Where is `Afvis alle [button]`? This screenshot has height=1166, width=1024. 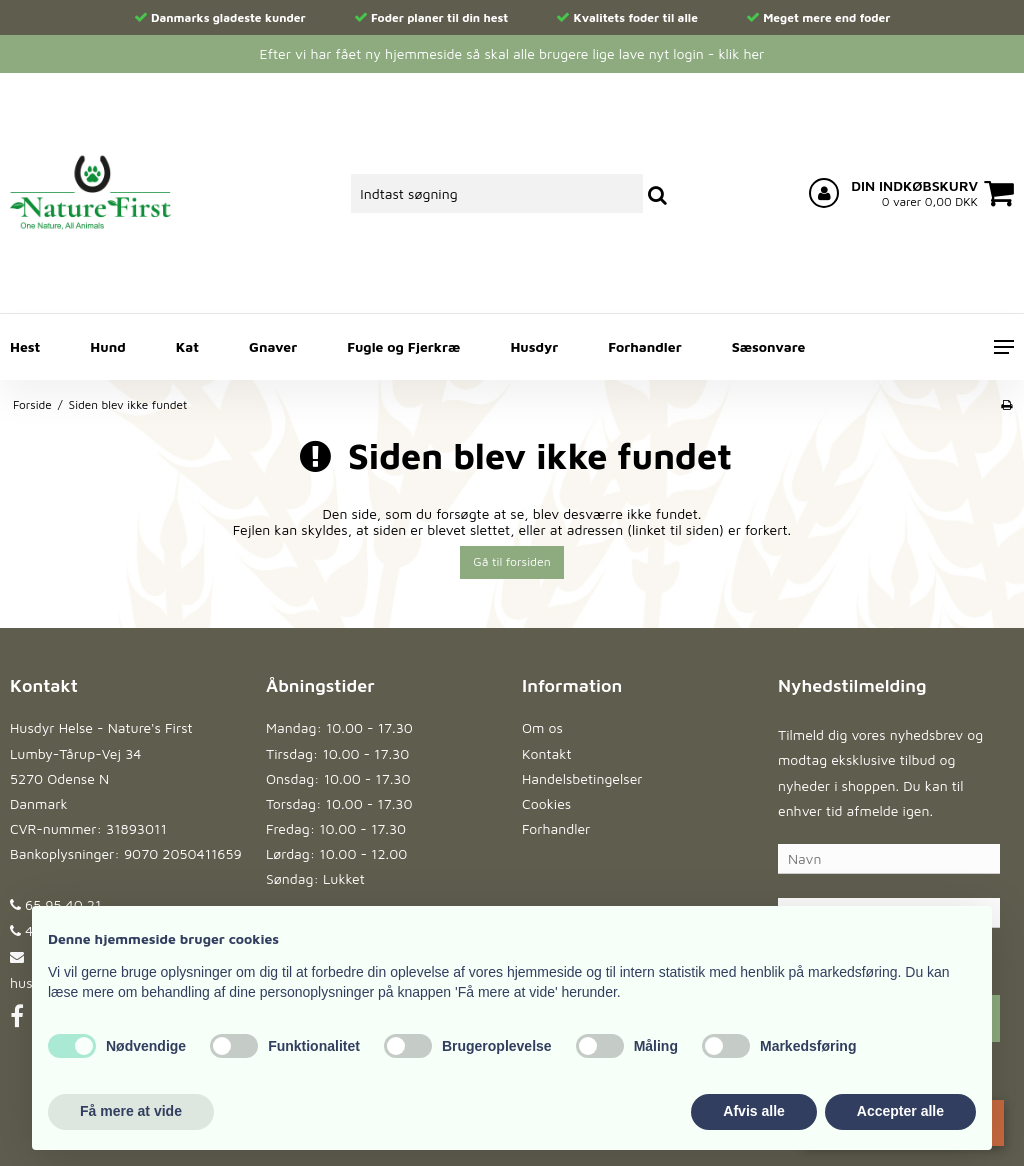
Afvis alle [button] is located at coordinates (753, 1111).